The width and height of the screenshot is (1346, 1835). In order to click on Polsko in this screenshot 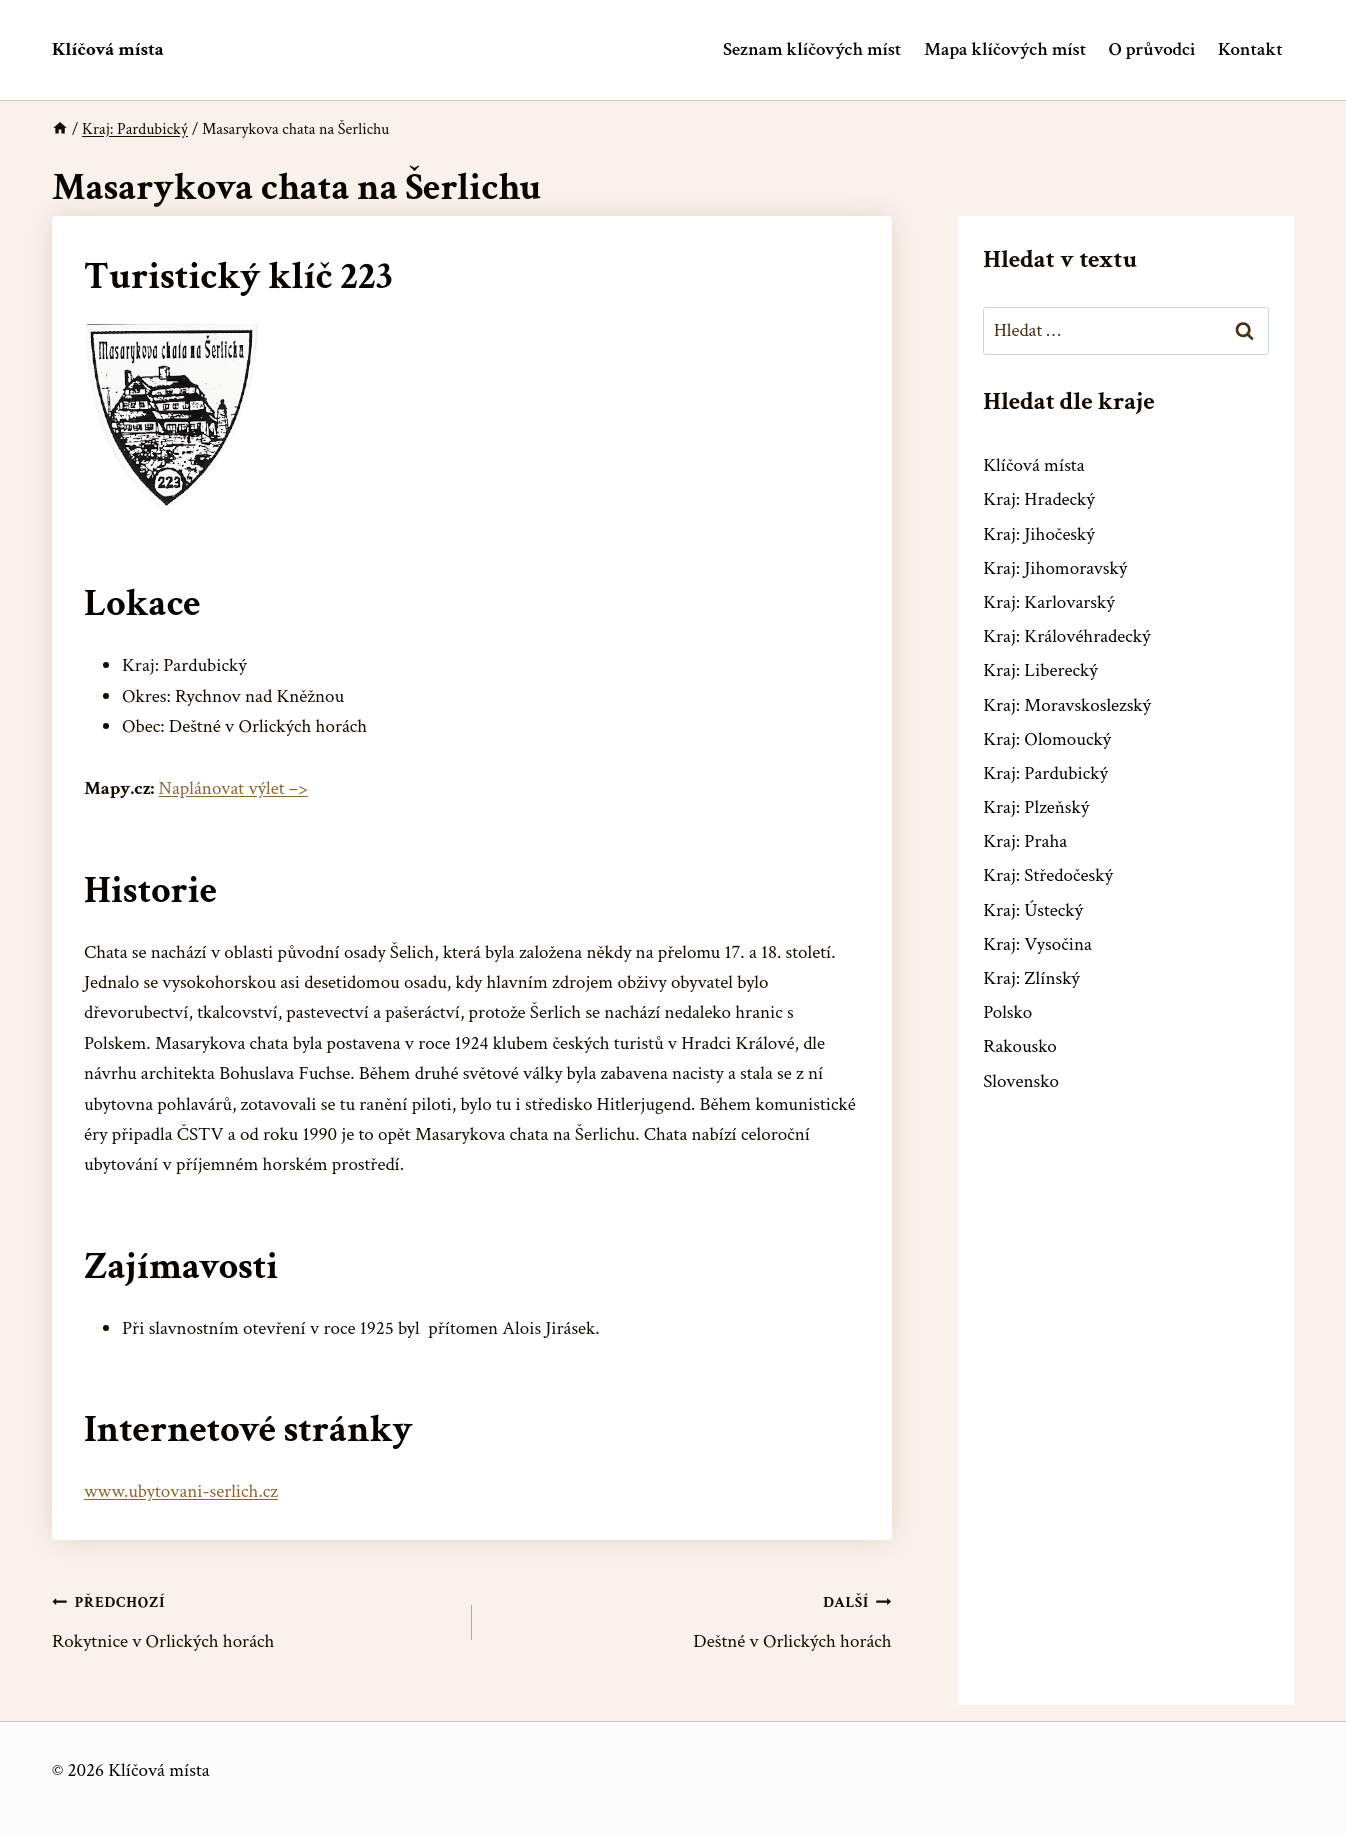, I will do `click(1007, 1012)`.